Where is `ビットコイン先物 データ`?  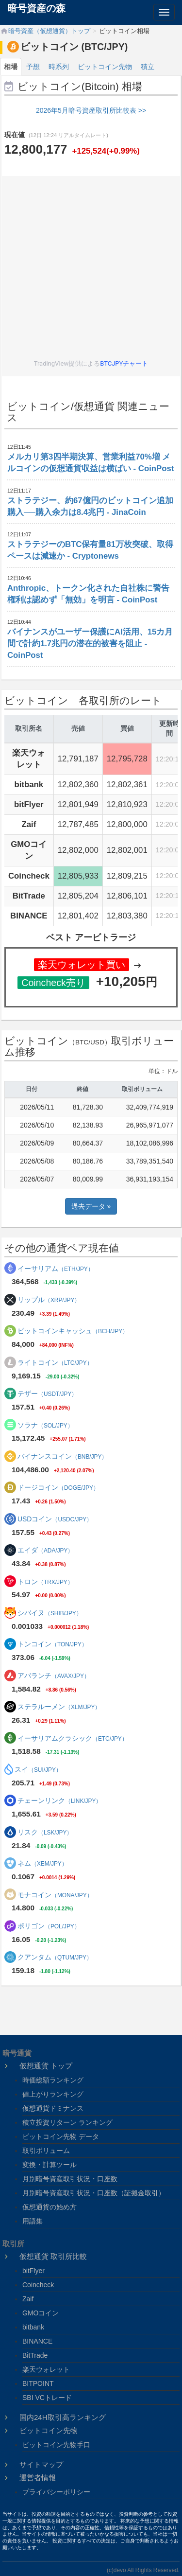
ビットコイン先物 データ is located at coordinates (60, 2136).